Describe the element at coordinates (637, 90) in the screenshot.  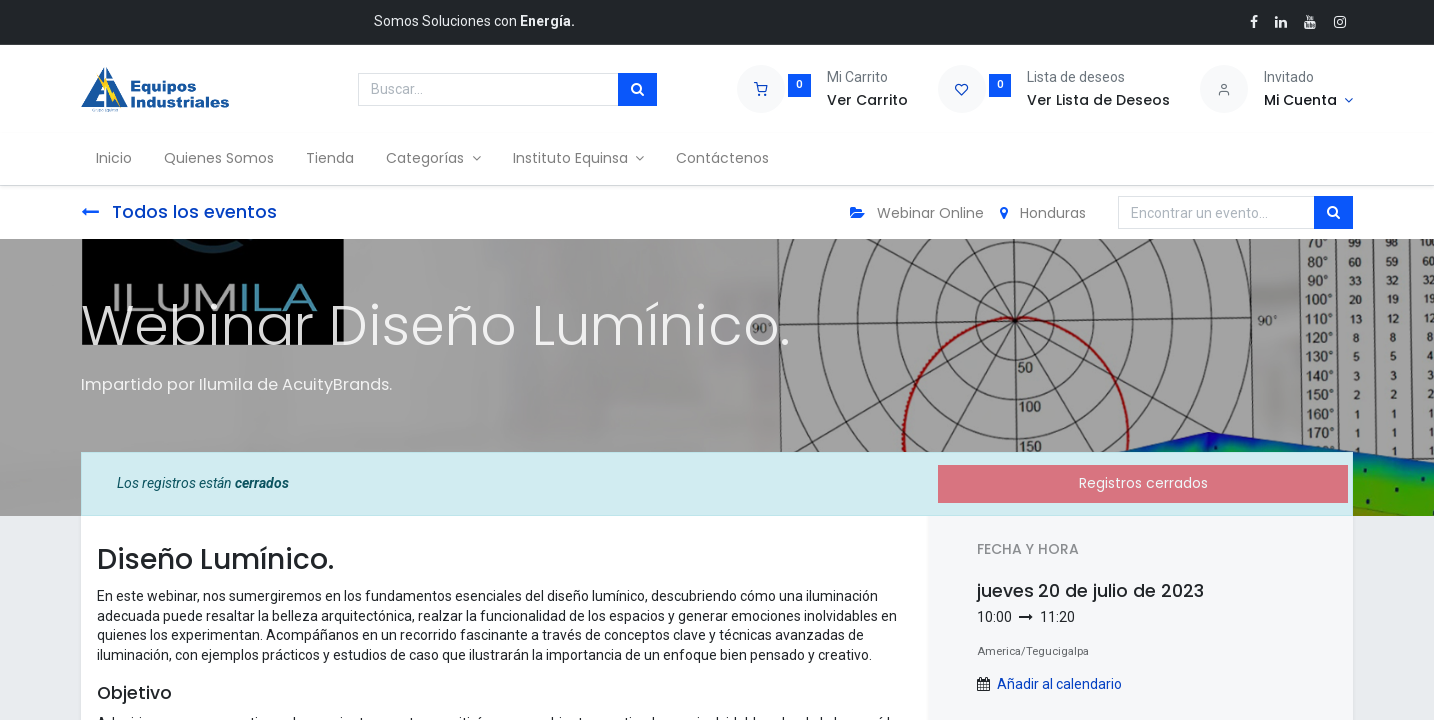
I see `[Búsqueda]` at that location.